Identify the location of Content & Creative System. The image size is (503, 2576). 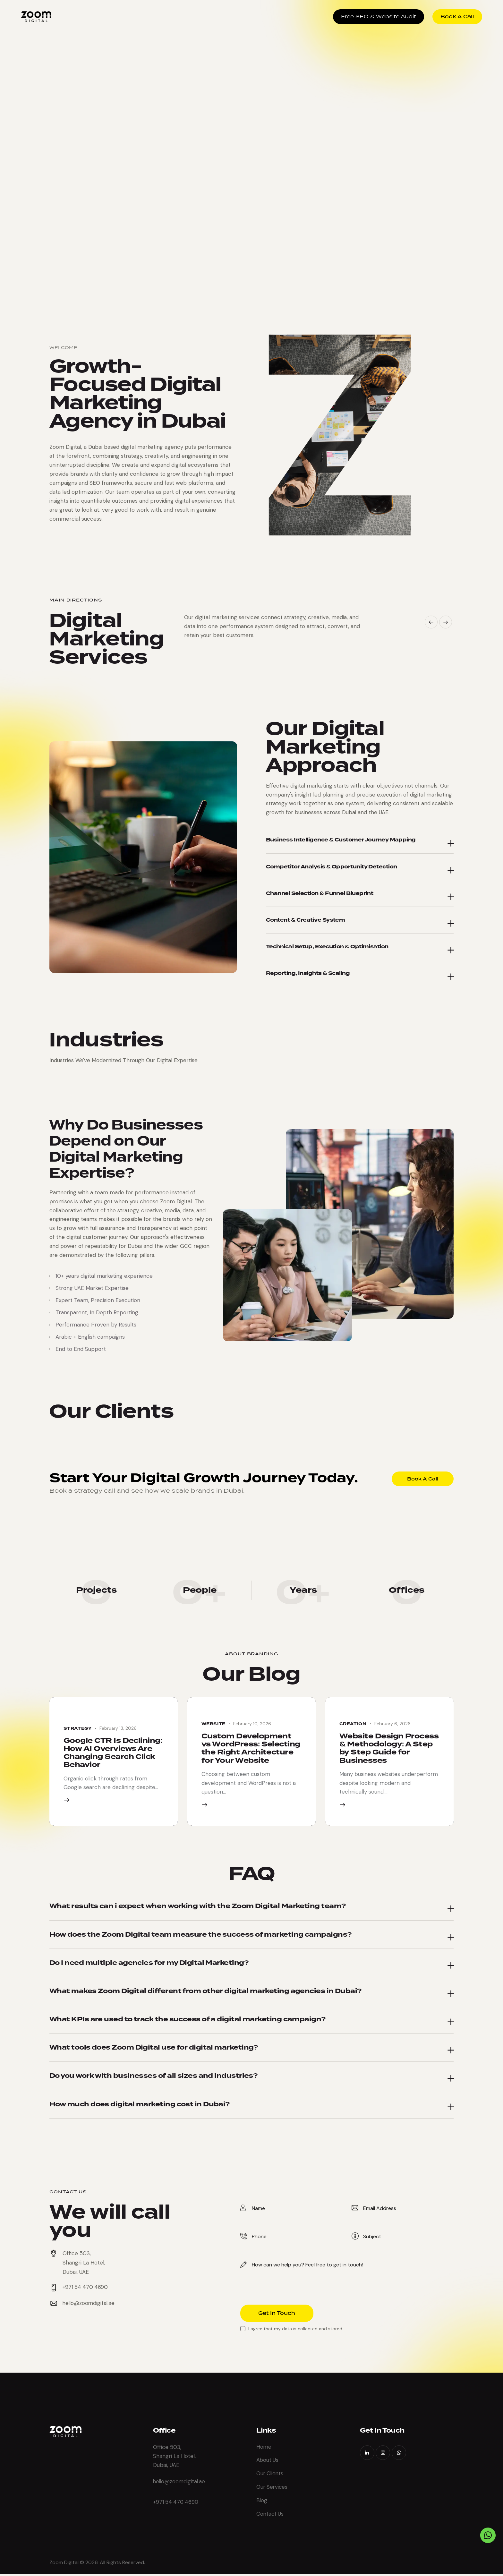
(305, 920).